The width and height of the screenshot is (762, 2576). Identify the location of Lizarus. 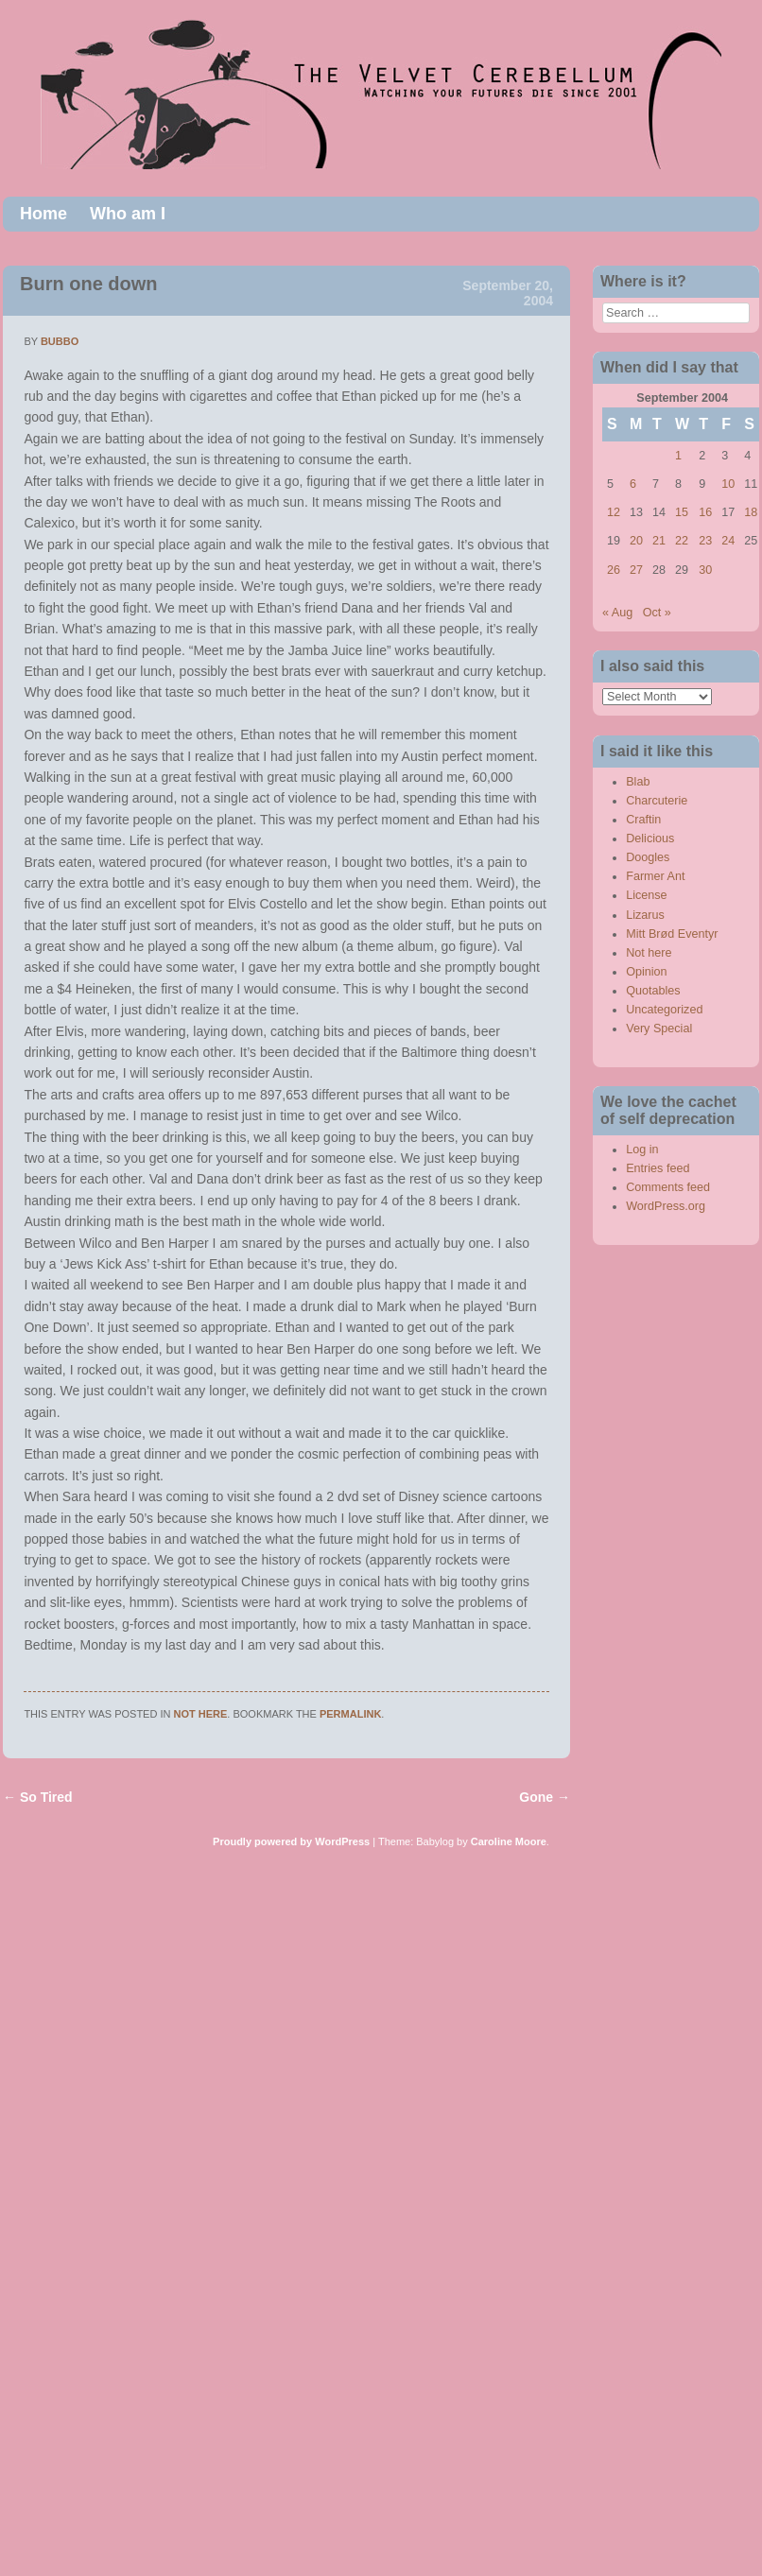
(645, 915).